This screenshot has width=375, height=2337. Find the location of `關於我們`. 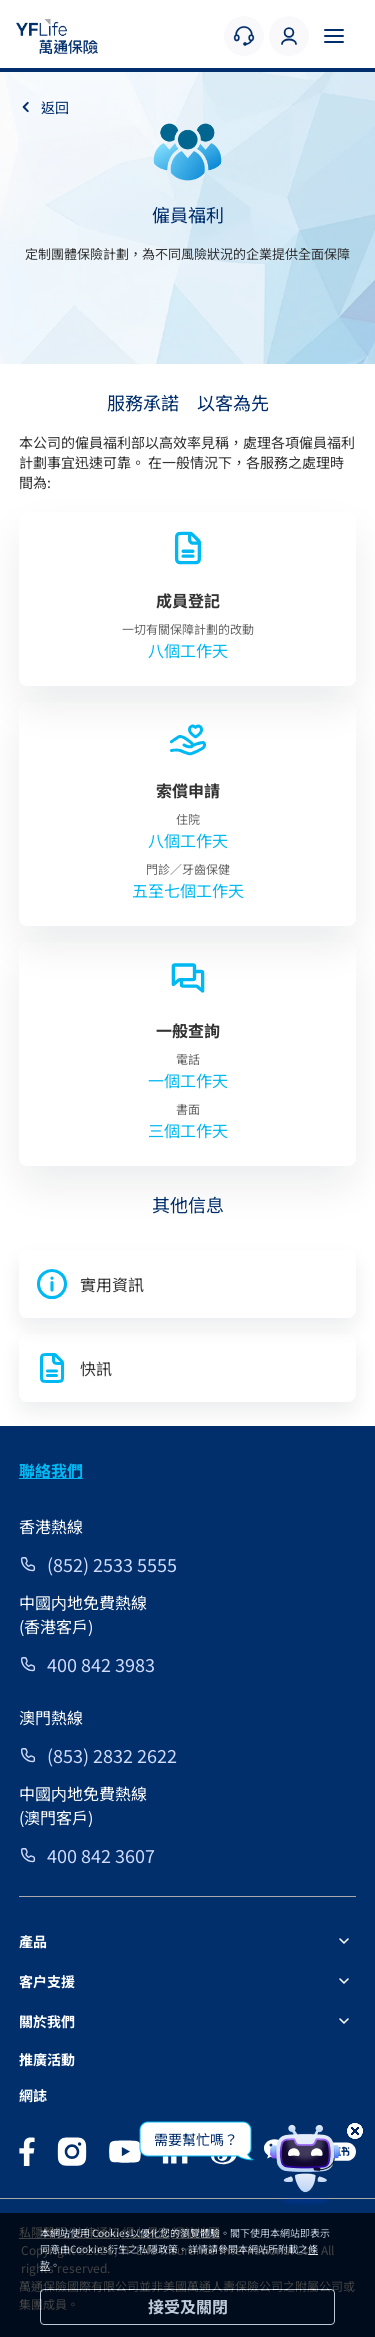

關於我們 is located at coordinates (47, 2021).